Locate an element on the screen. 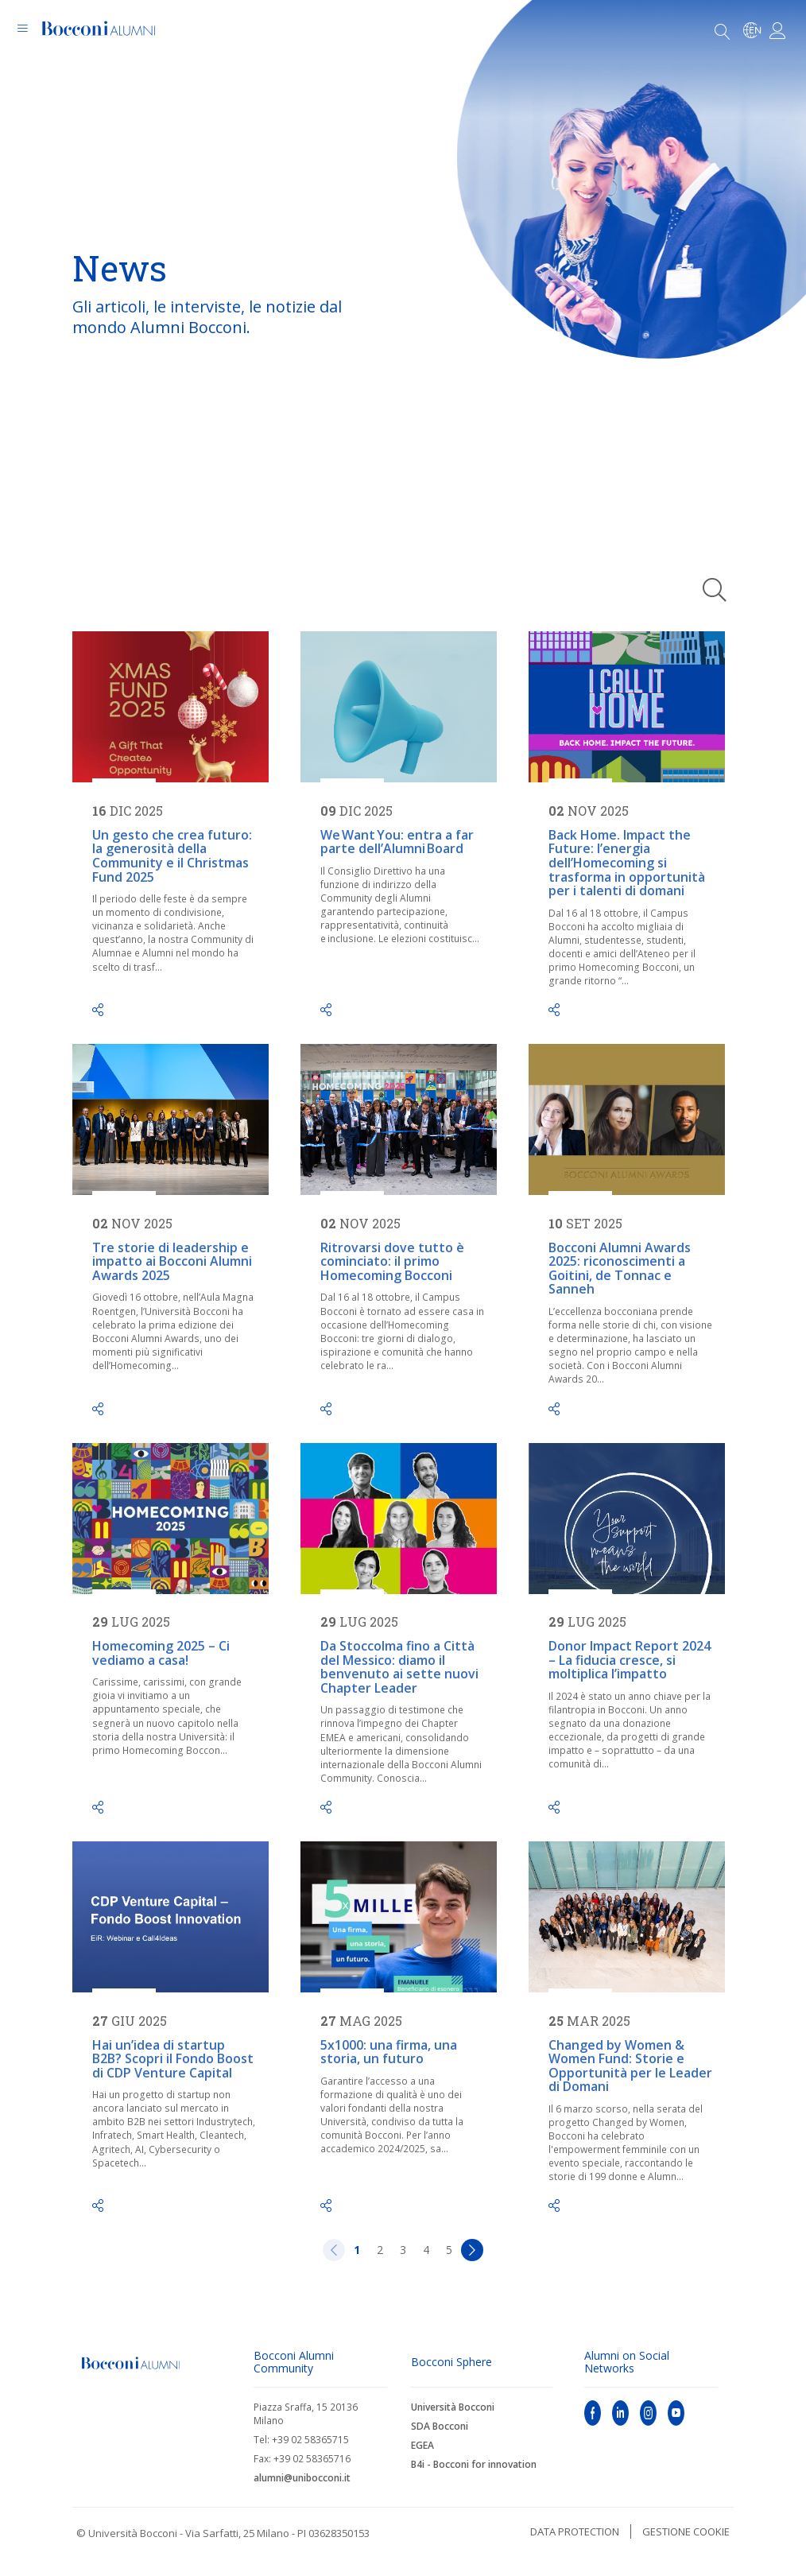  SDA Bocconi is located at coordinates (439, 2426).